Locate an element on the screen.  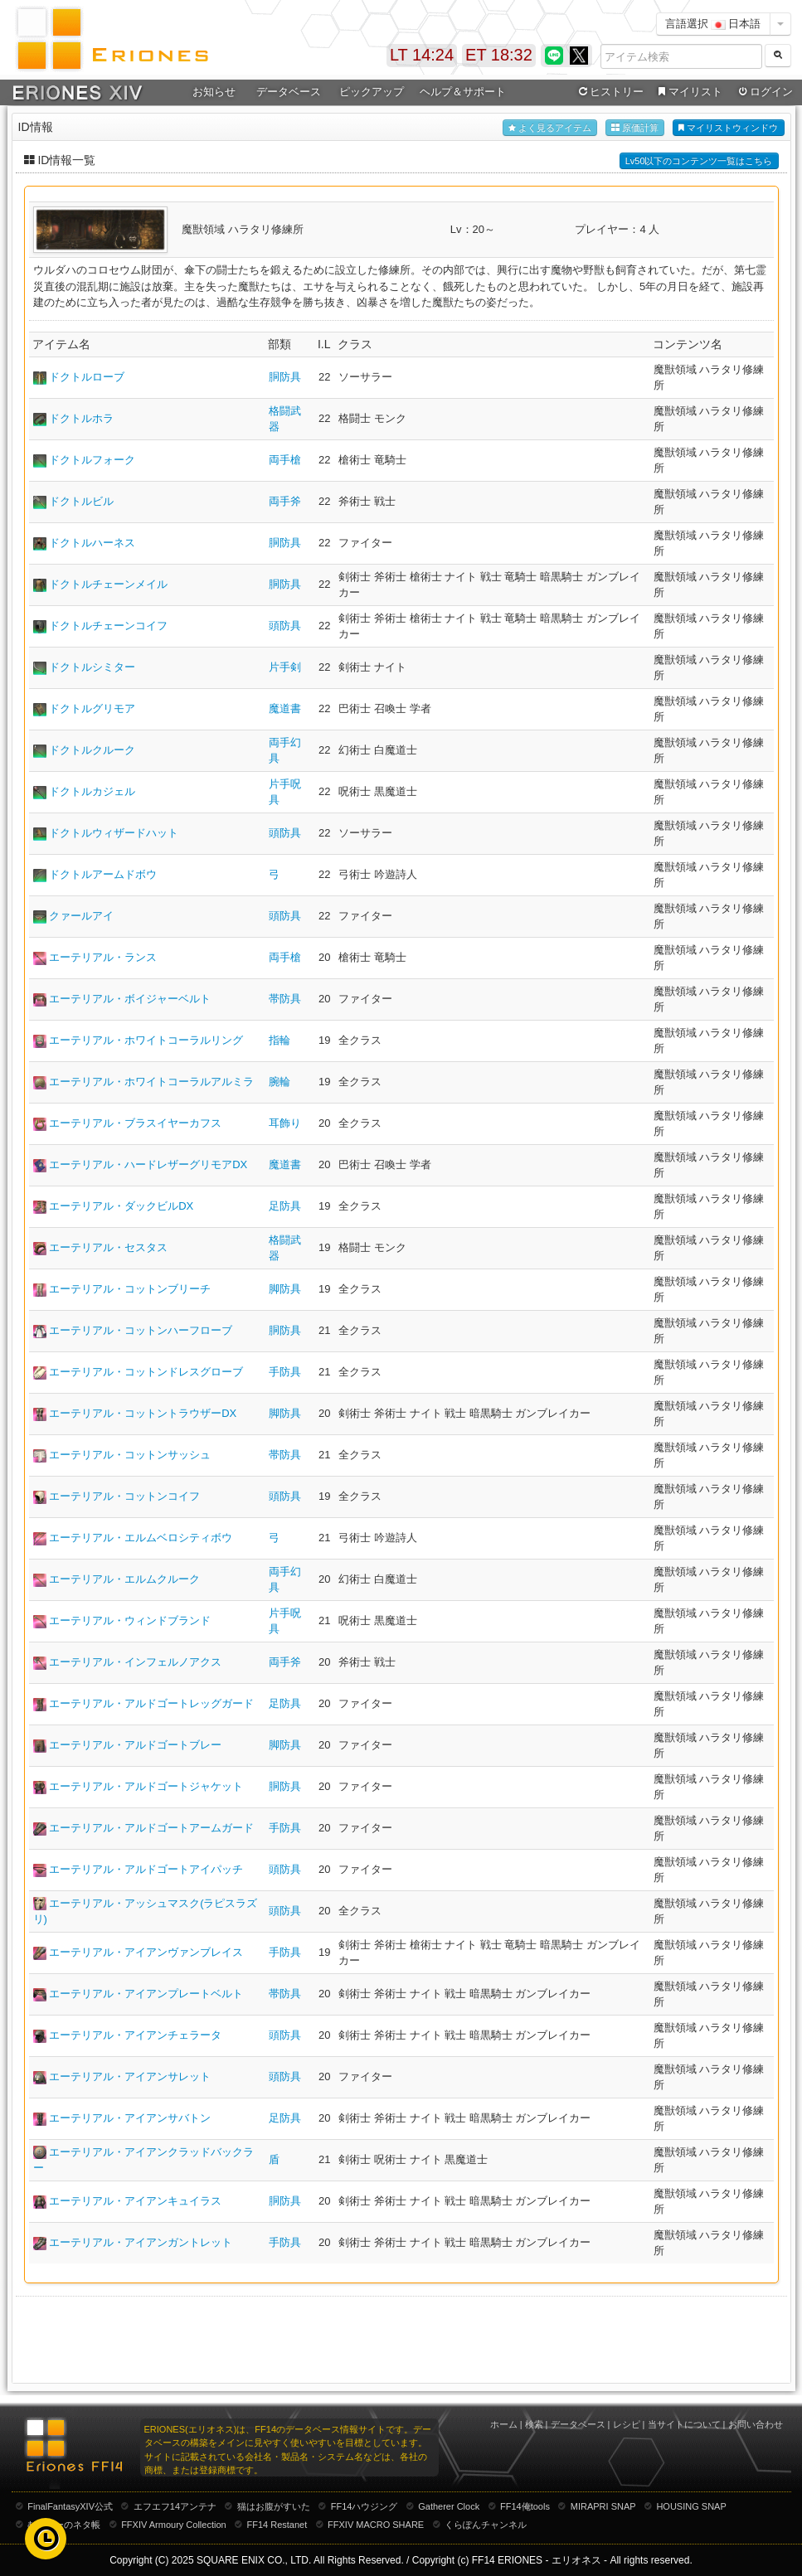
エーテリアル・コットントラウザーDX is located at coordinates (142, 1413).